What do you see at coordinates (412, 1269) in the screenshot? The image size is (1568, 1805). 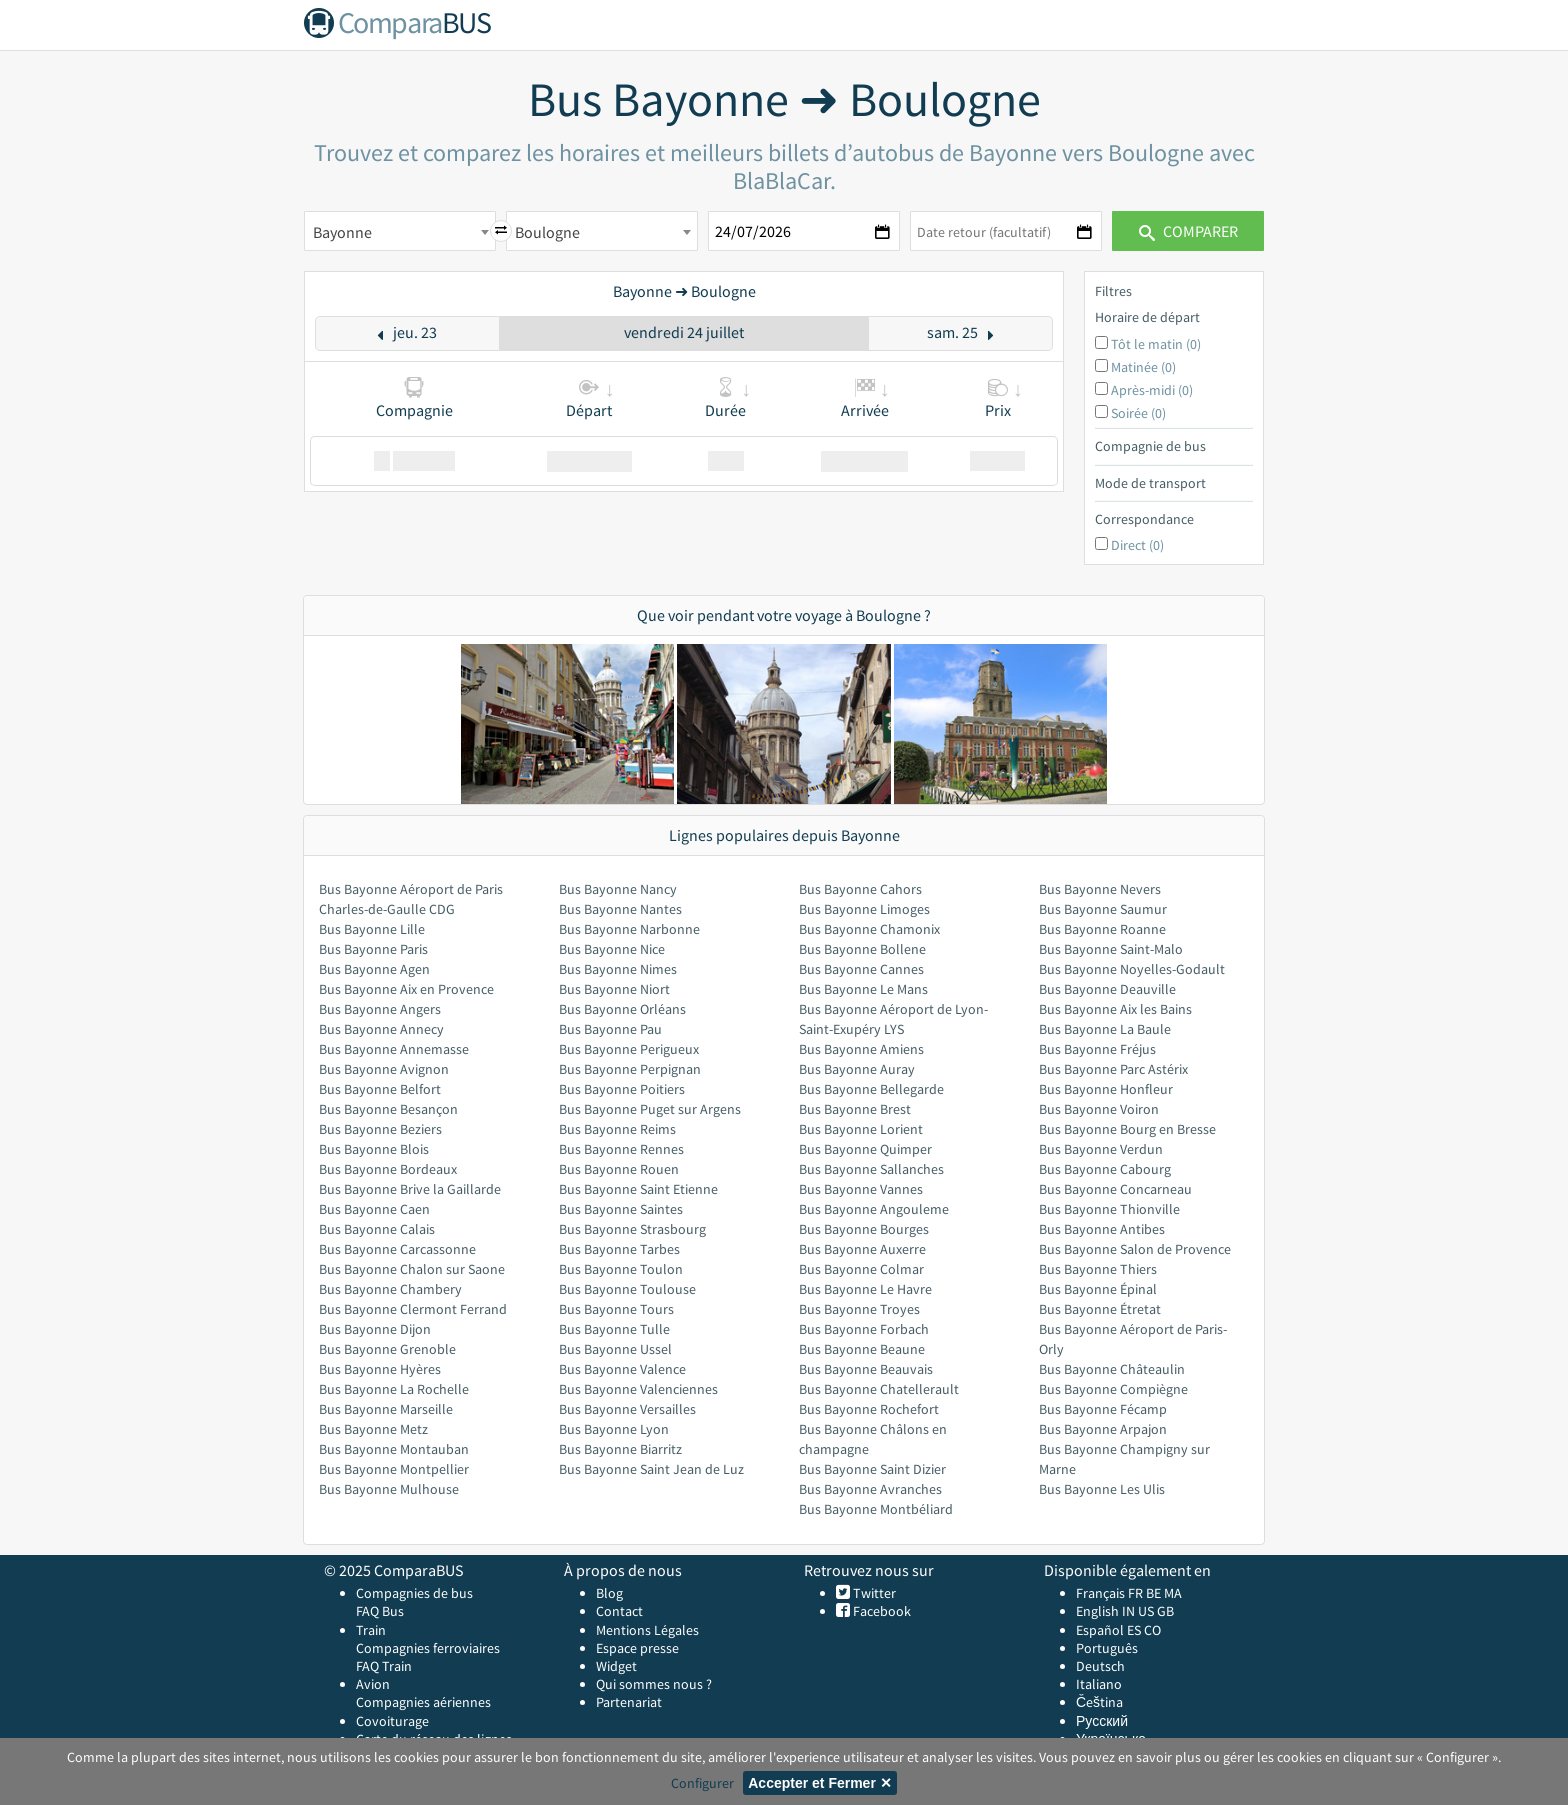 I see `Bus Bayonne Chalon sur Saone` at bounding box center [412, 1269].